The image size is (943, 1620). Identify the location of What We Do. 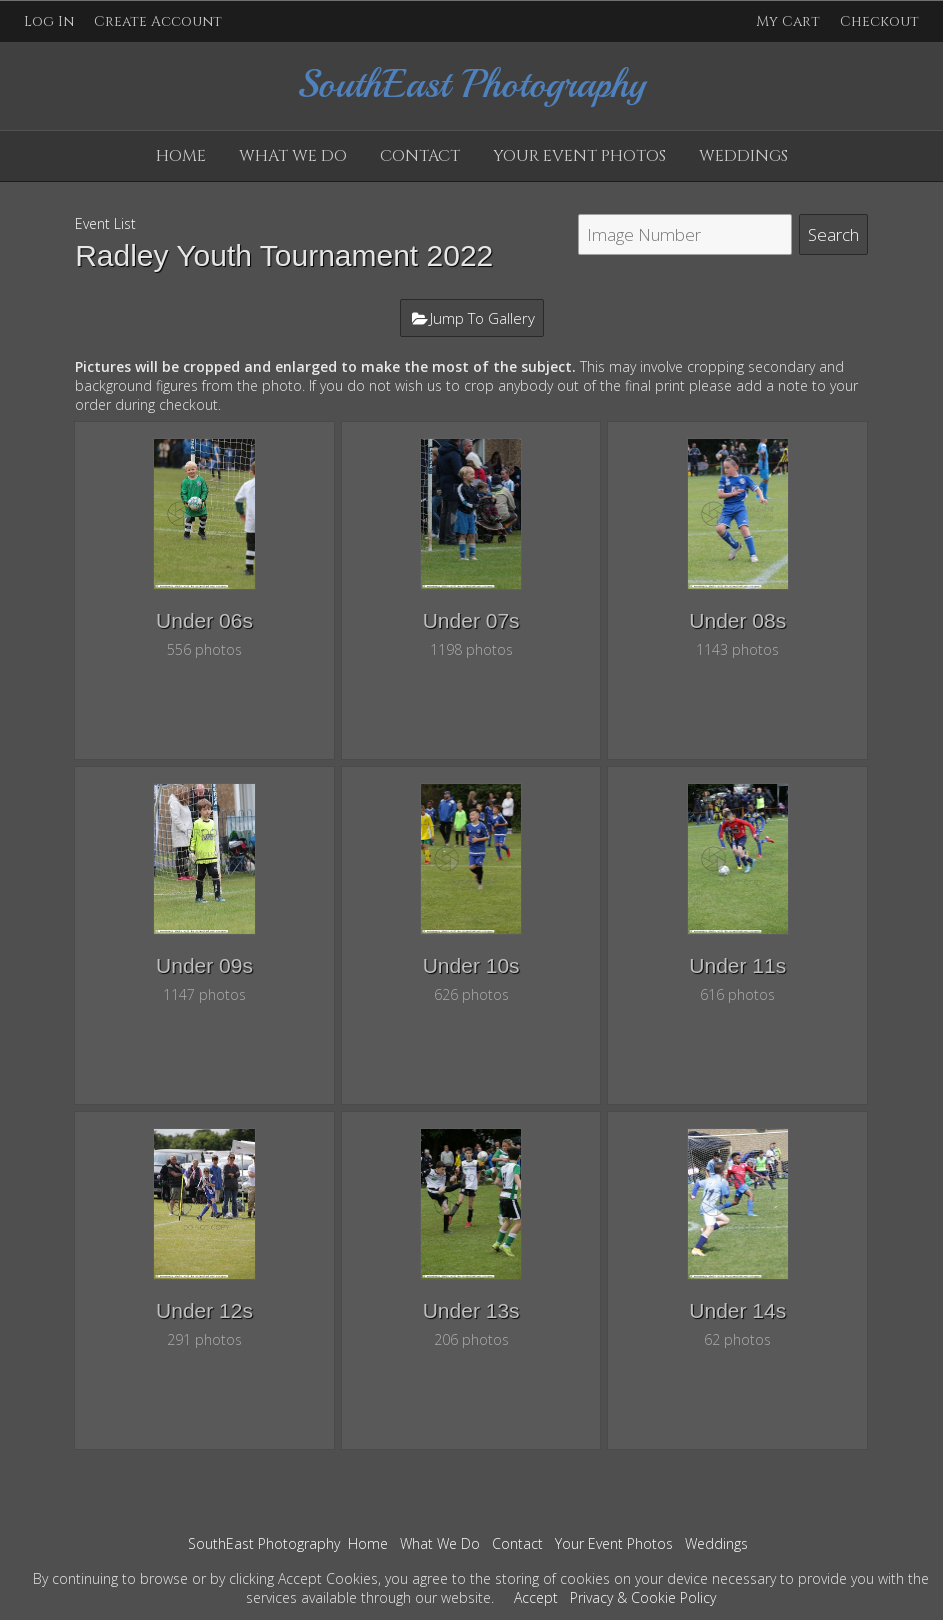
(293, 156).